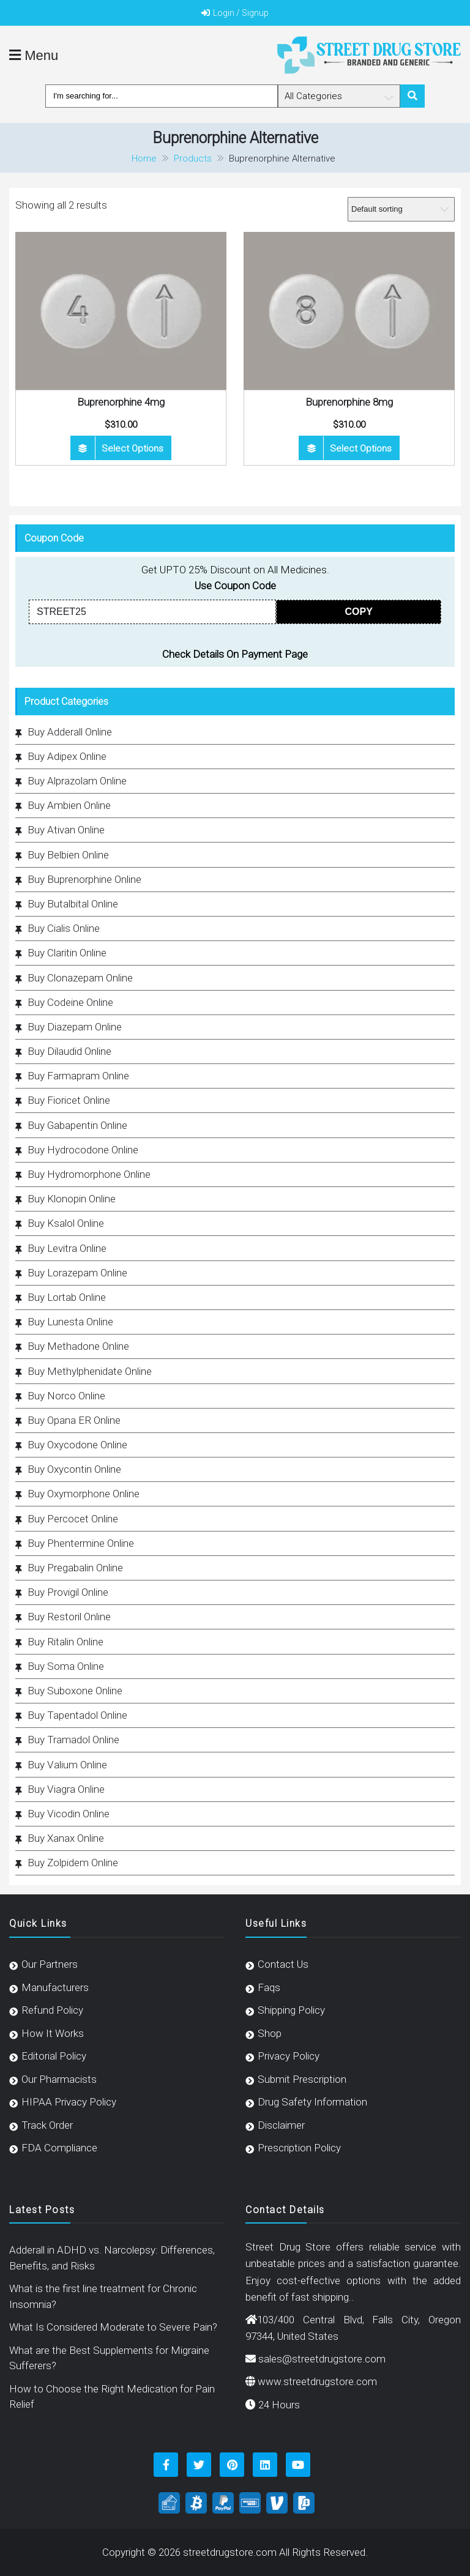 Image resolution: width=470 pixels, height=2576 pixels. Describe the element at coordinates (69, 1051) in the screenshot. I see `Buy Dilaudid Online` at that location.